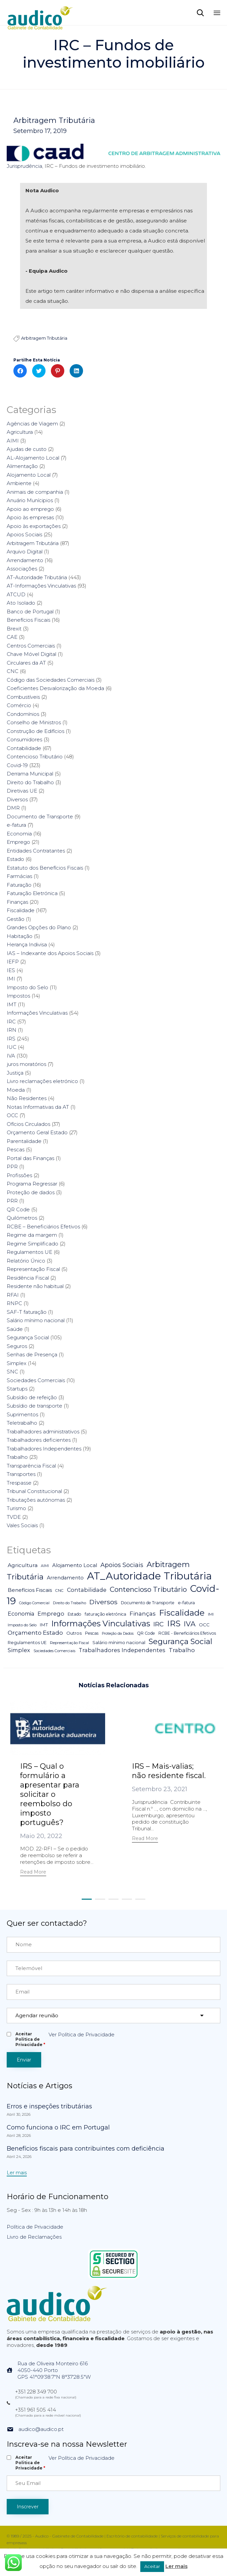 Image resolution: width=227 pixels, height=2576 pixels. Describe the element at coordinates (13, 440) in the screenshot. I see `AIMI` at that location.